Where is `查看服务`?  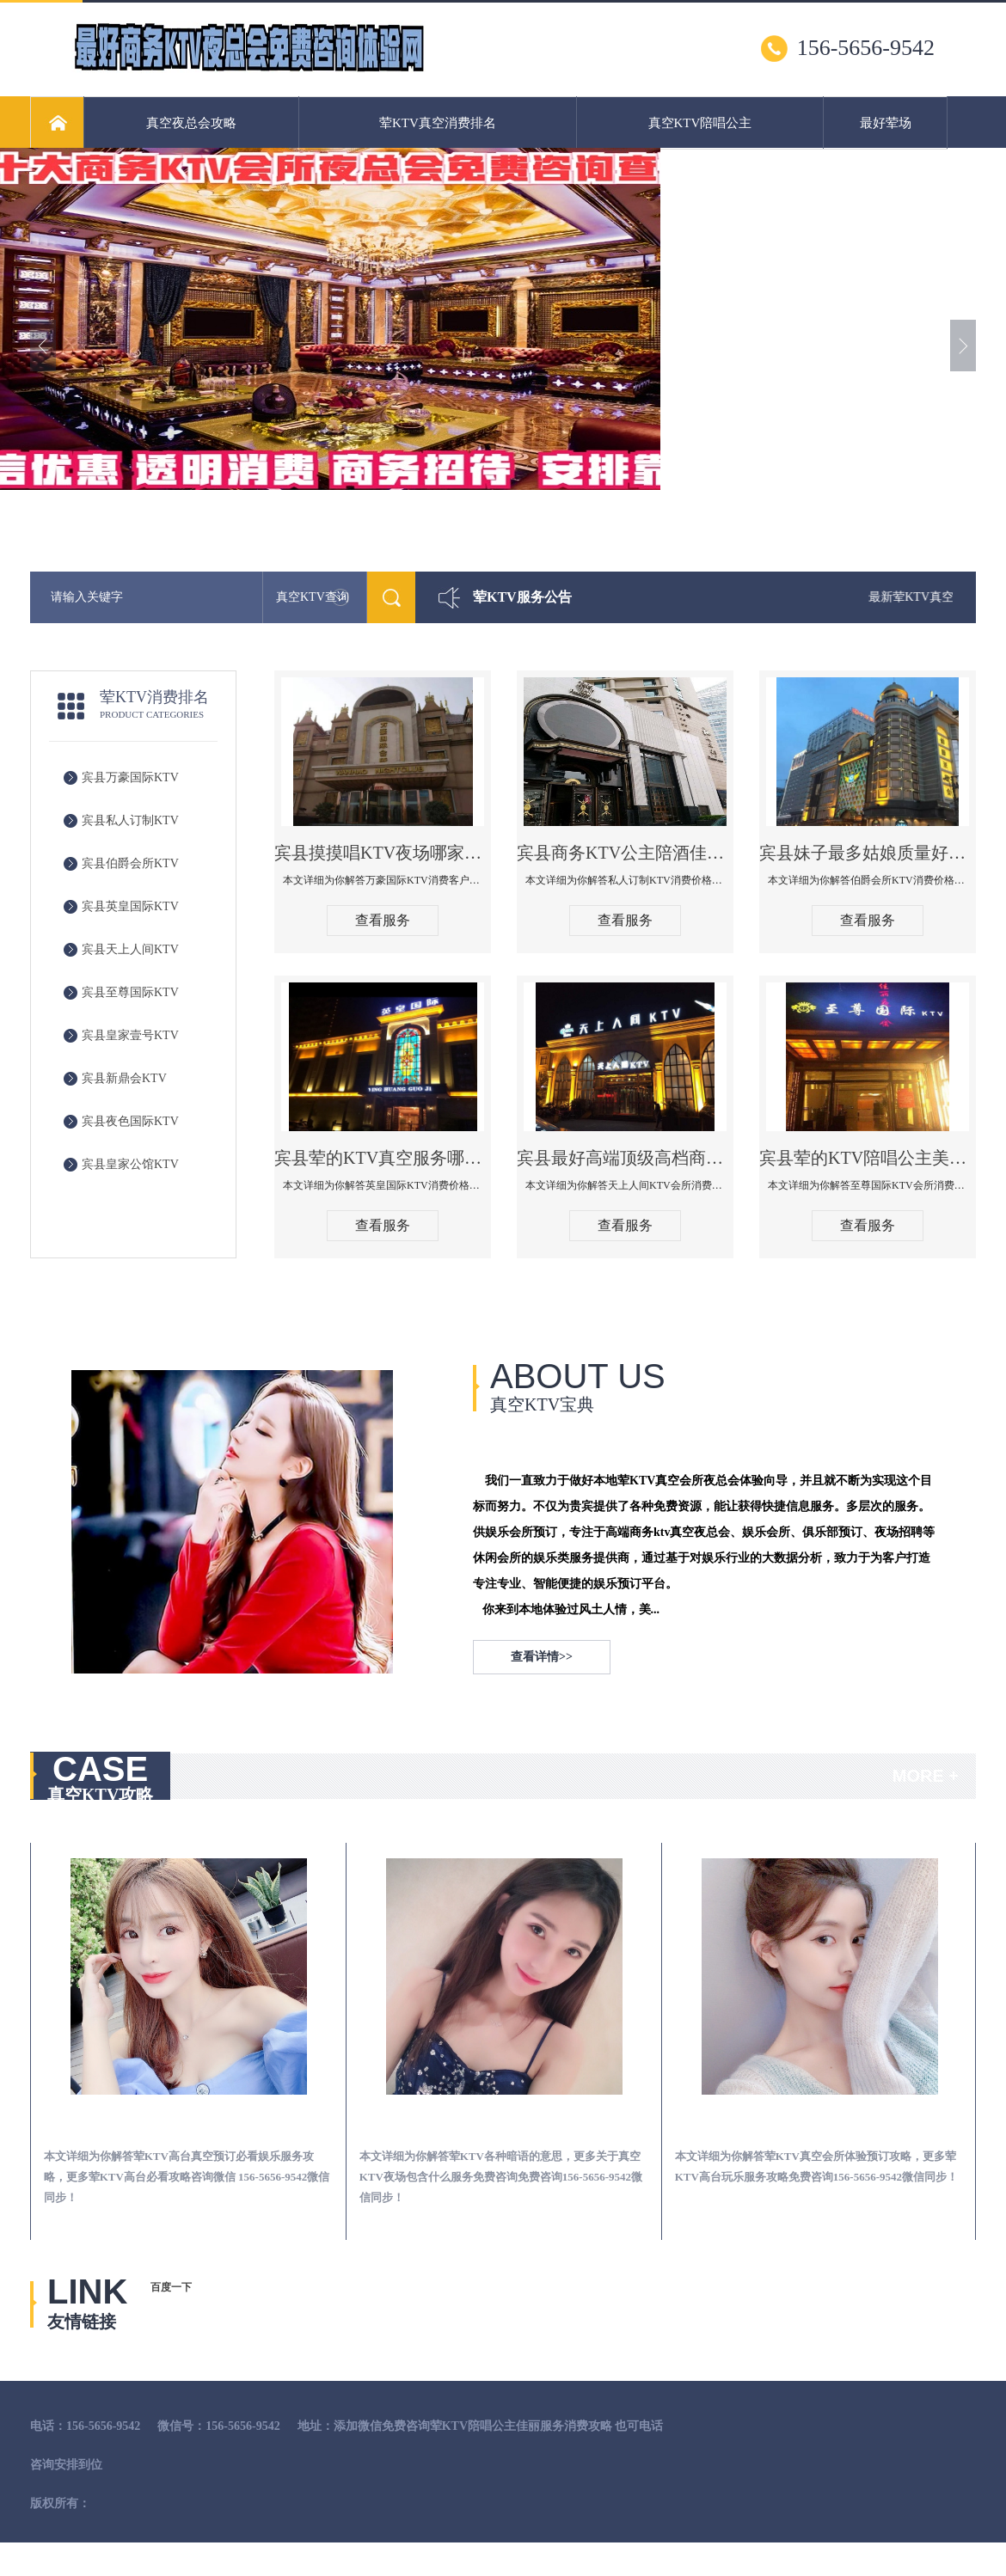 查看服务 is located at coordinates (382, 920).